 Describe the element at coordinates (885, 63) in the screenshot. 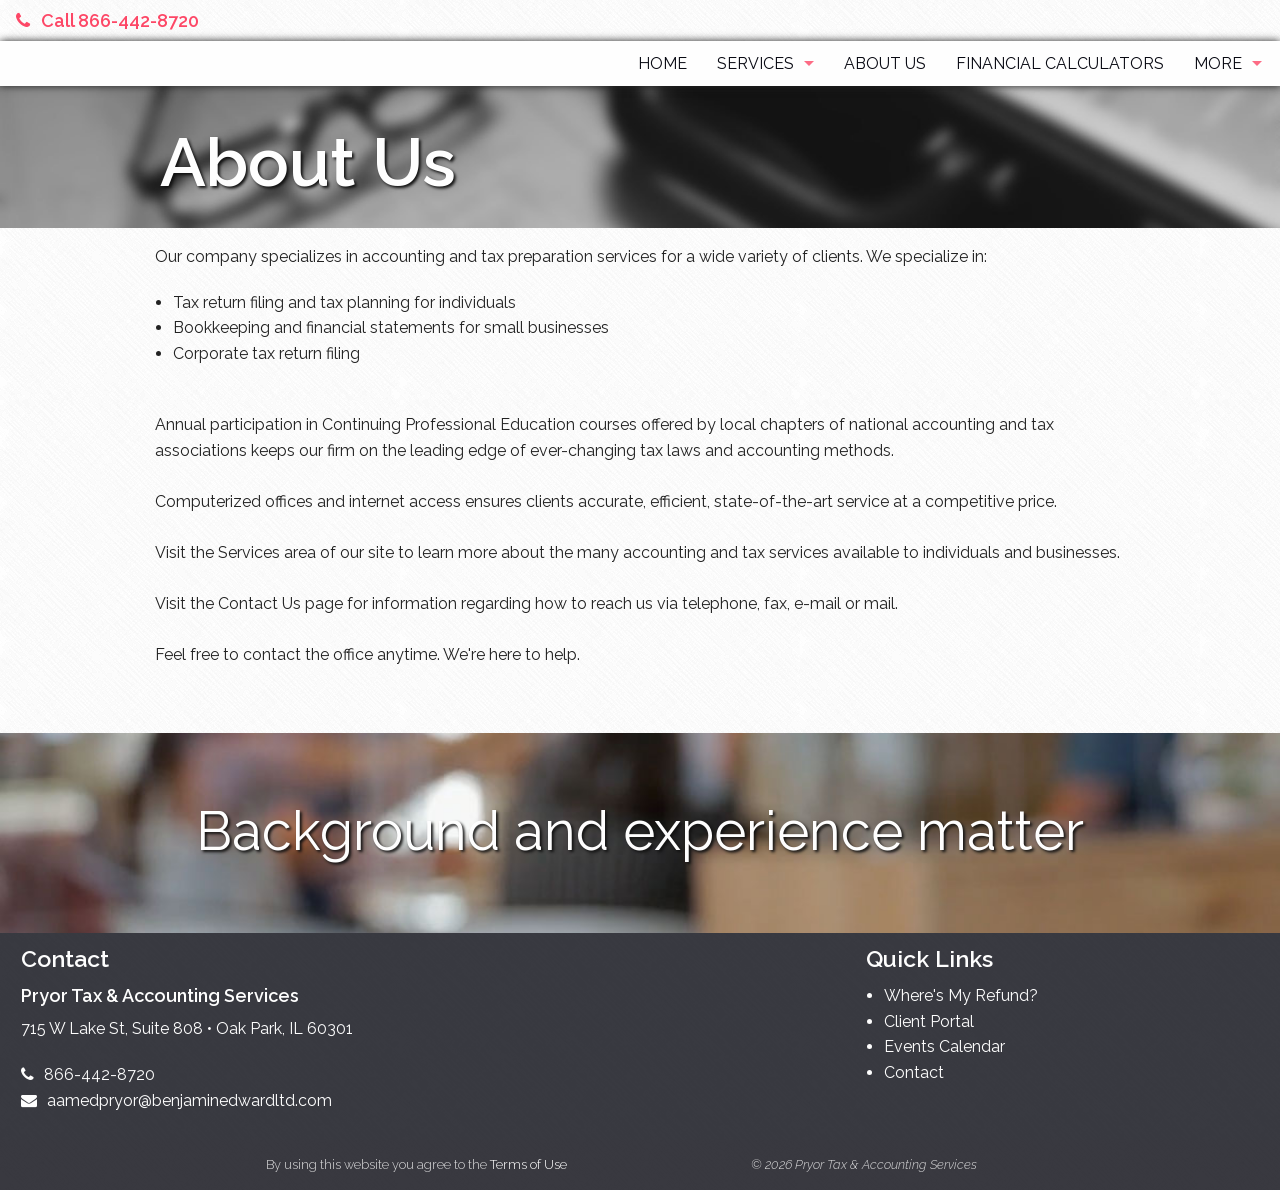

I see `About Us` at that location.